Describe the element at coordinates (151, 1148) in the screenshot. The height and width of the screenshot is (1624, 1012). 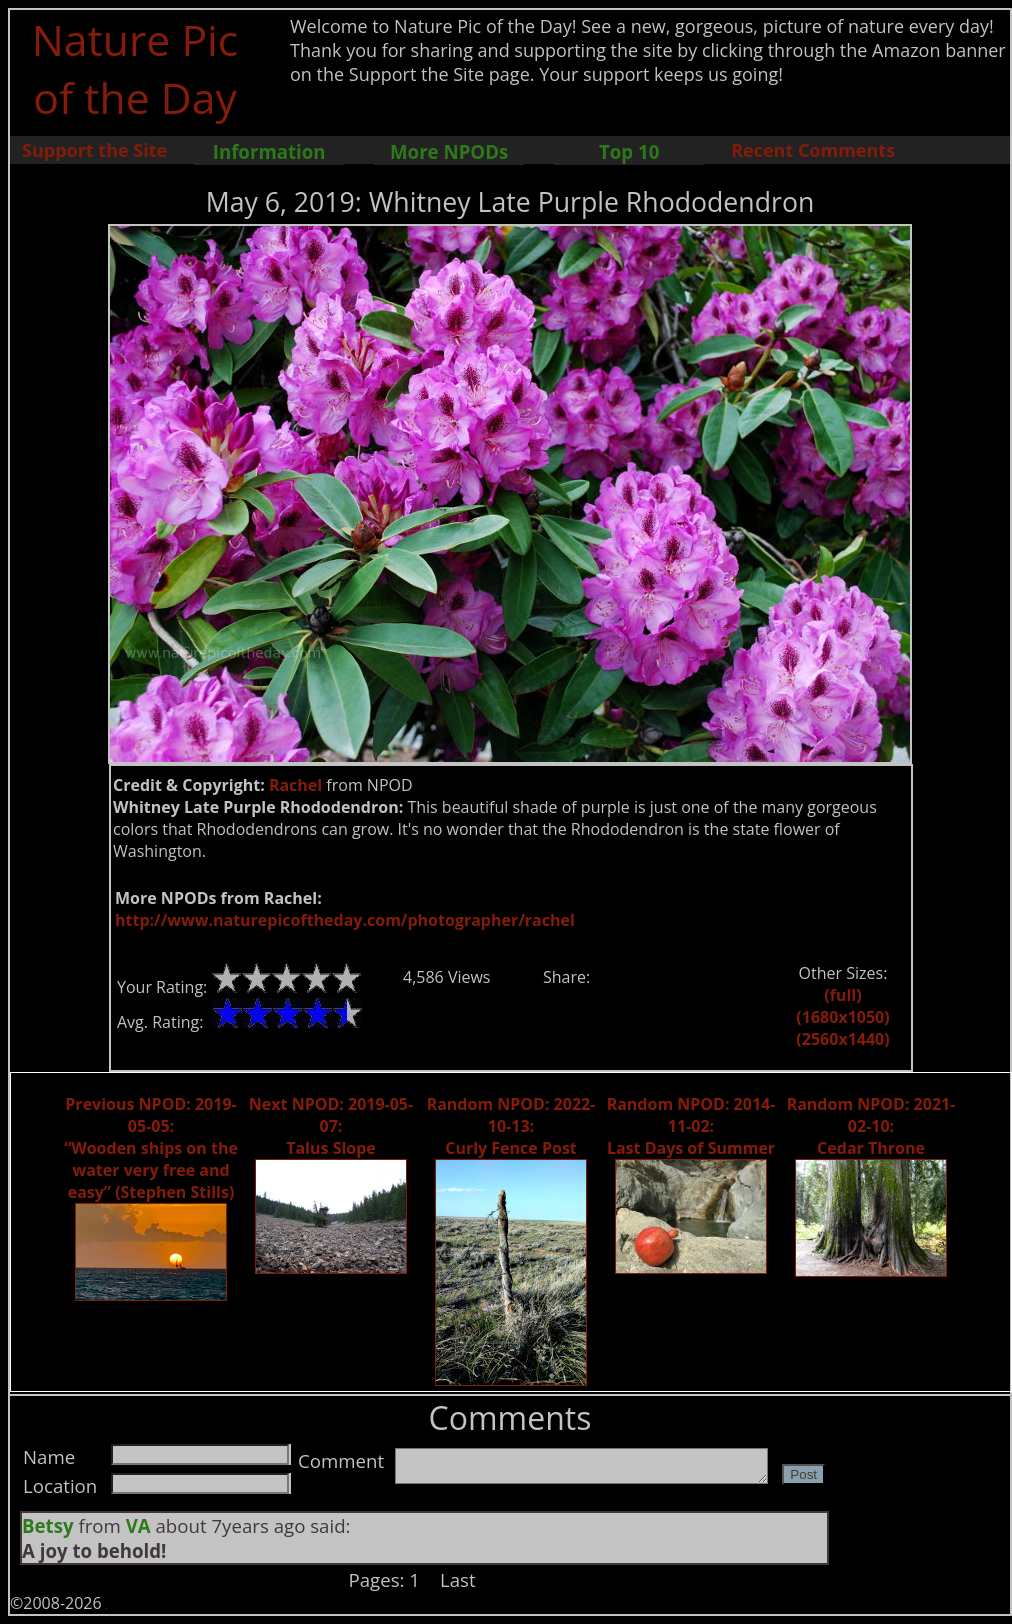
I see `Previous NPOD: 2019-05-05: “Wooden ships on the water very free and easy” (Stephen Stills)` at that location.